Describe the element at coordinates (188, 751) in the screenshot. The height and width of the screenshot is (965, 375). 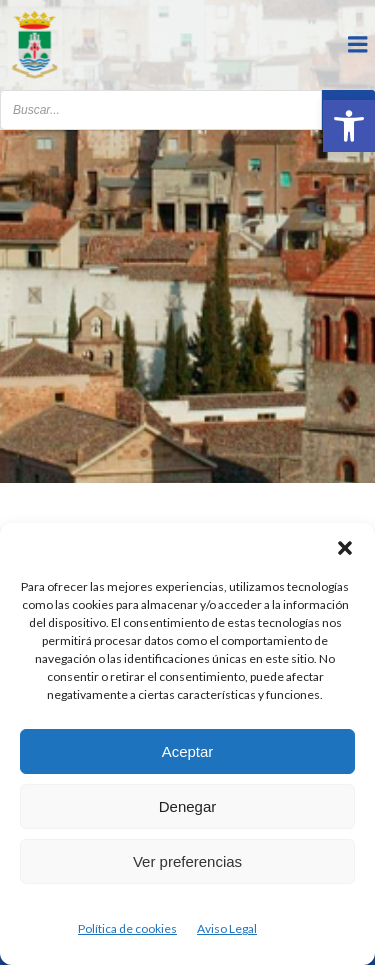
I see `Aceptar` at that location.